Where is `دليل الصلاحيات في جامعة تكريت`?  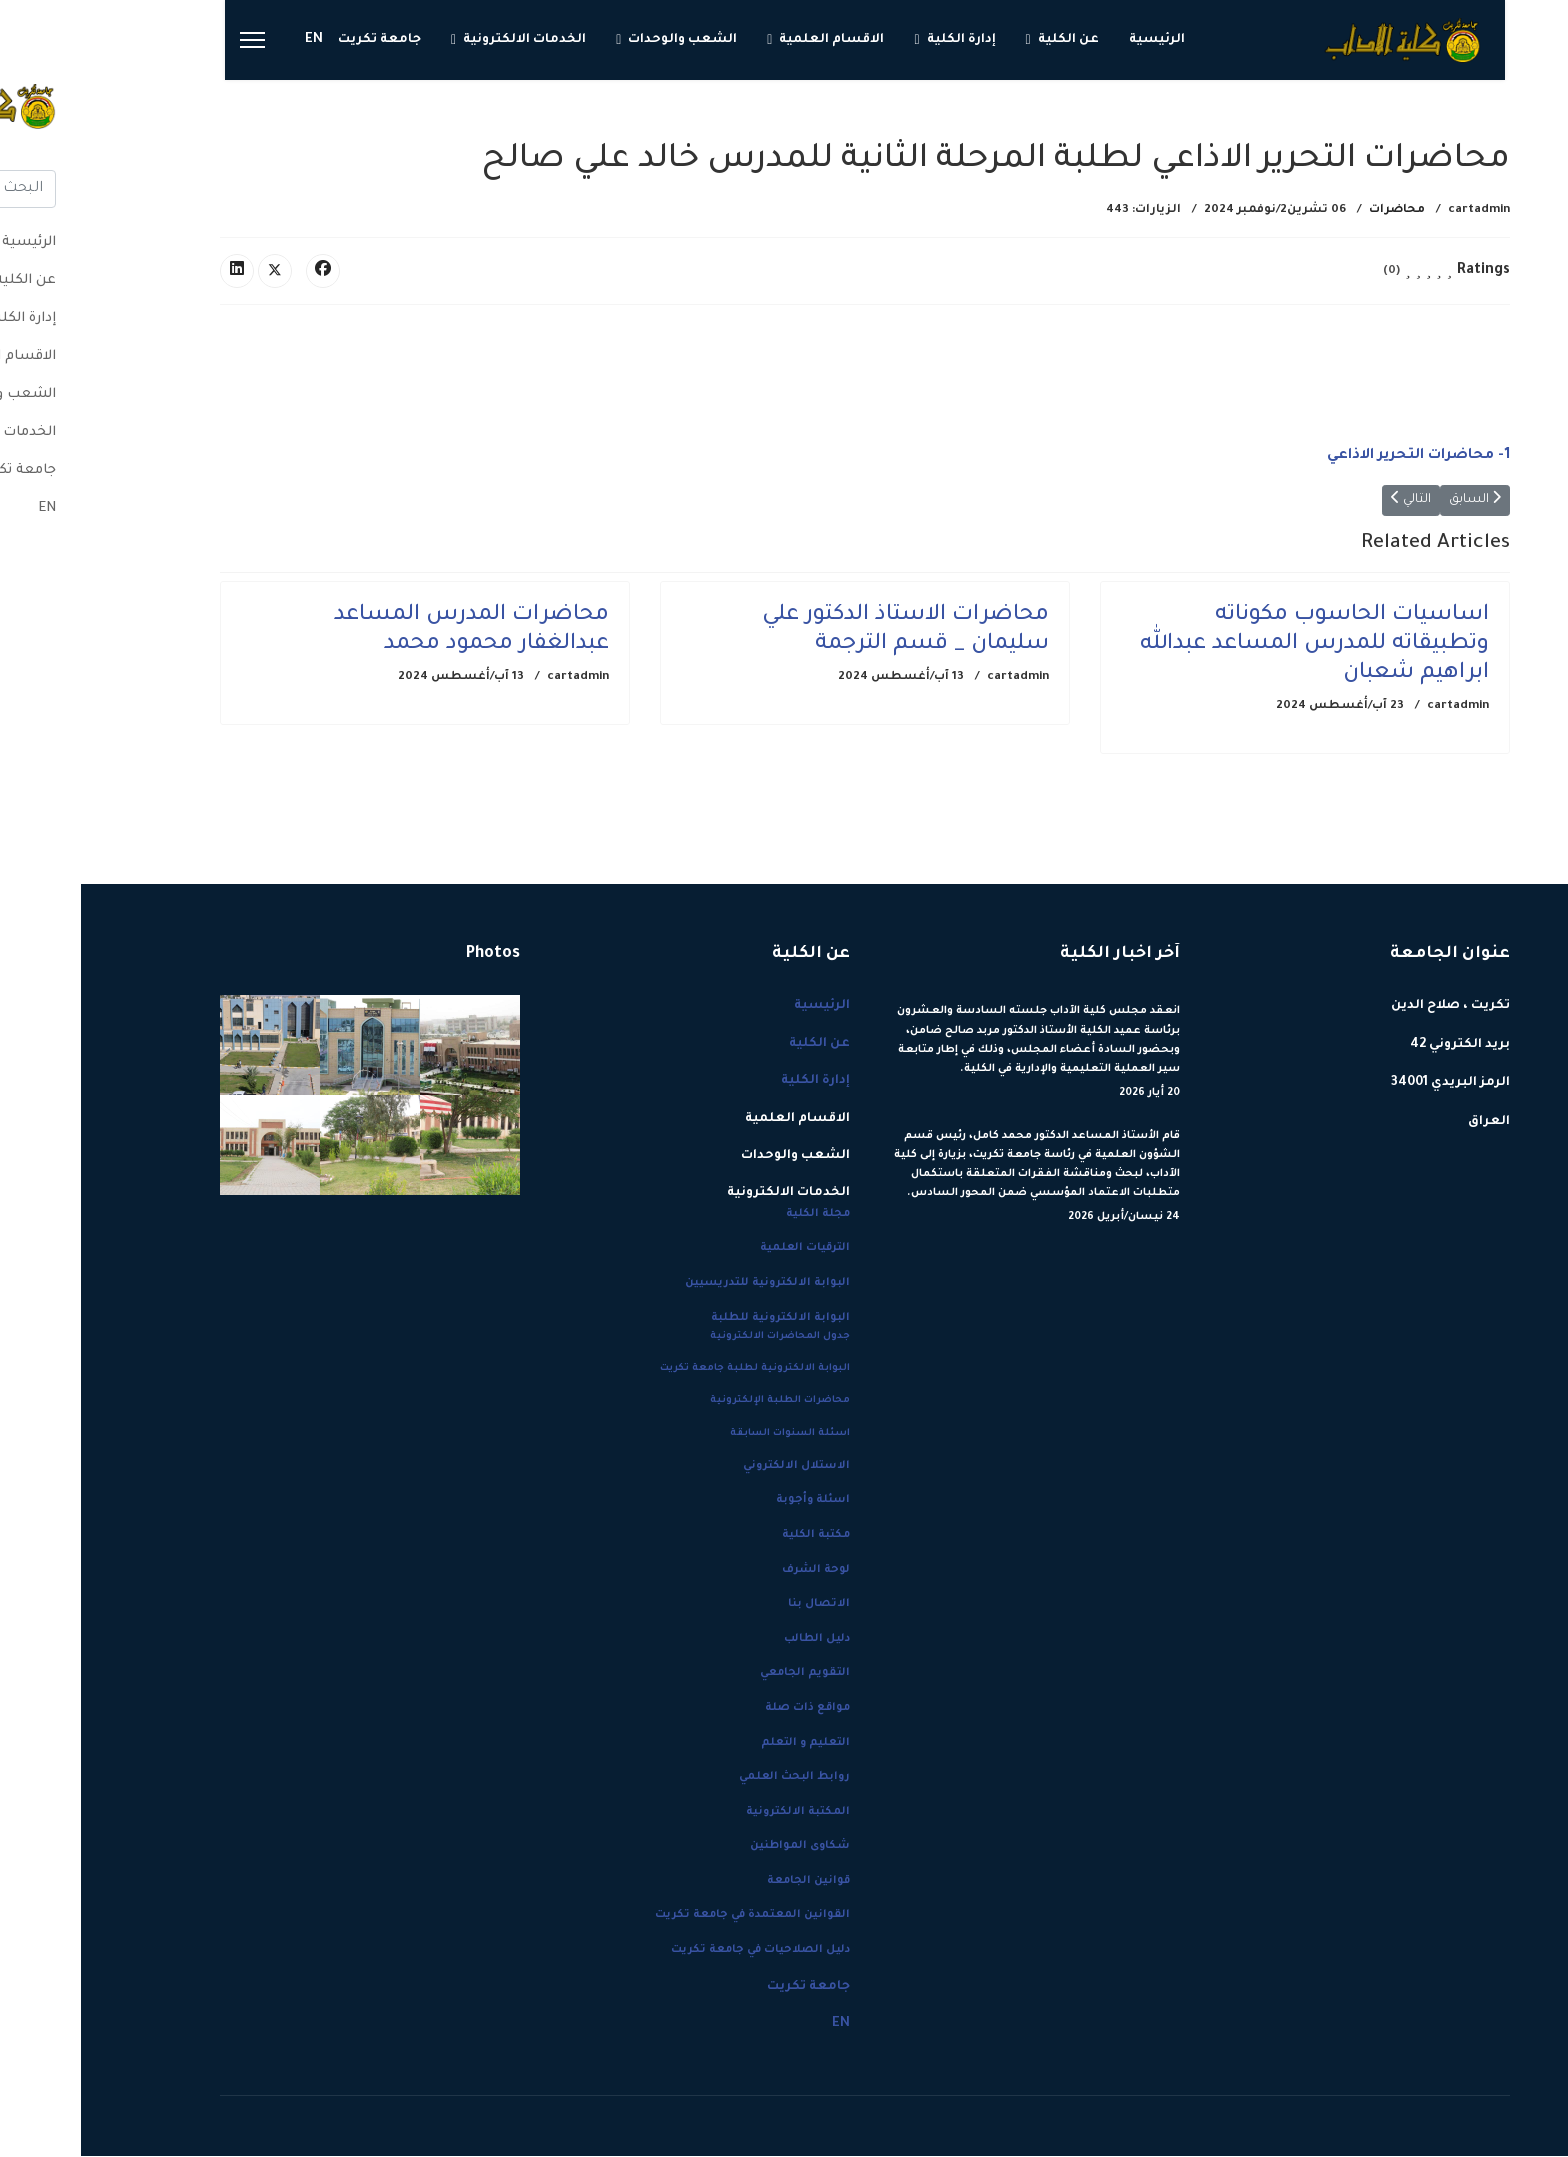
دليل الصلاحيات في جامعة تكريت is located at coordinates (679, 1951).